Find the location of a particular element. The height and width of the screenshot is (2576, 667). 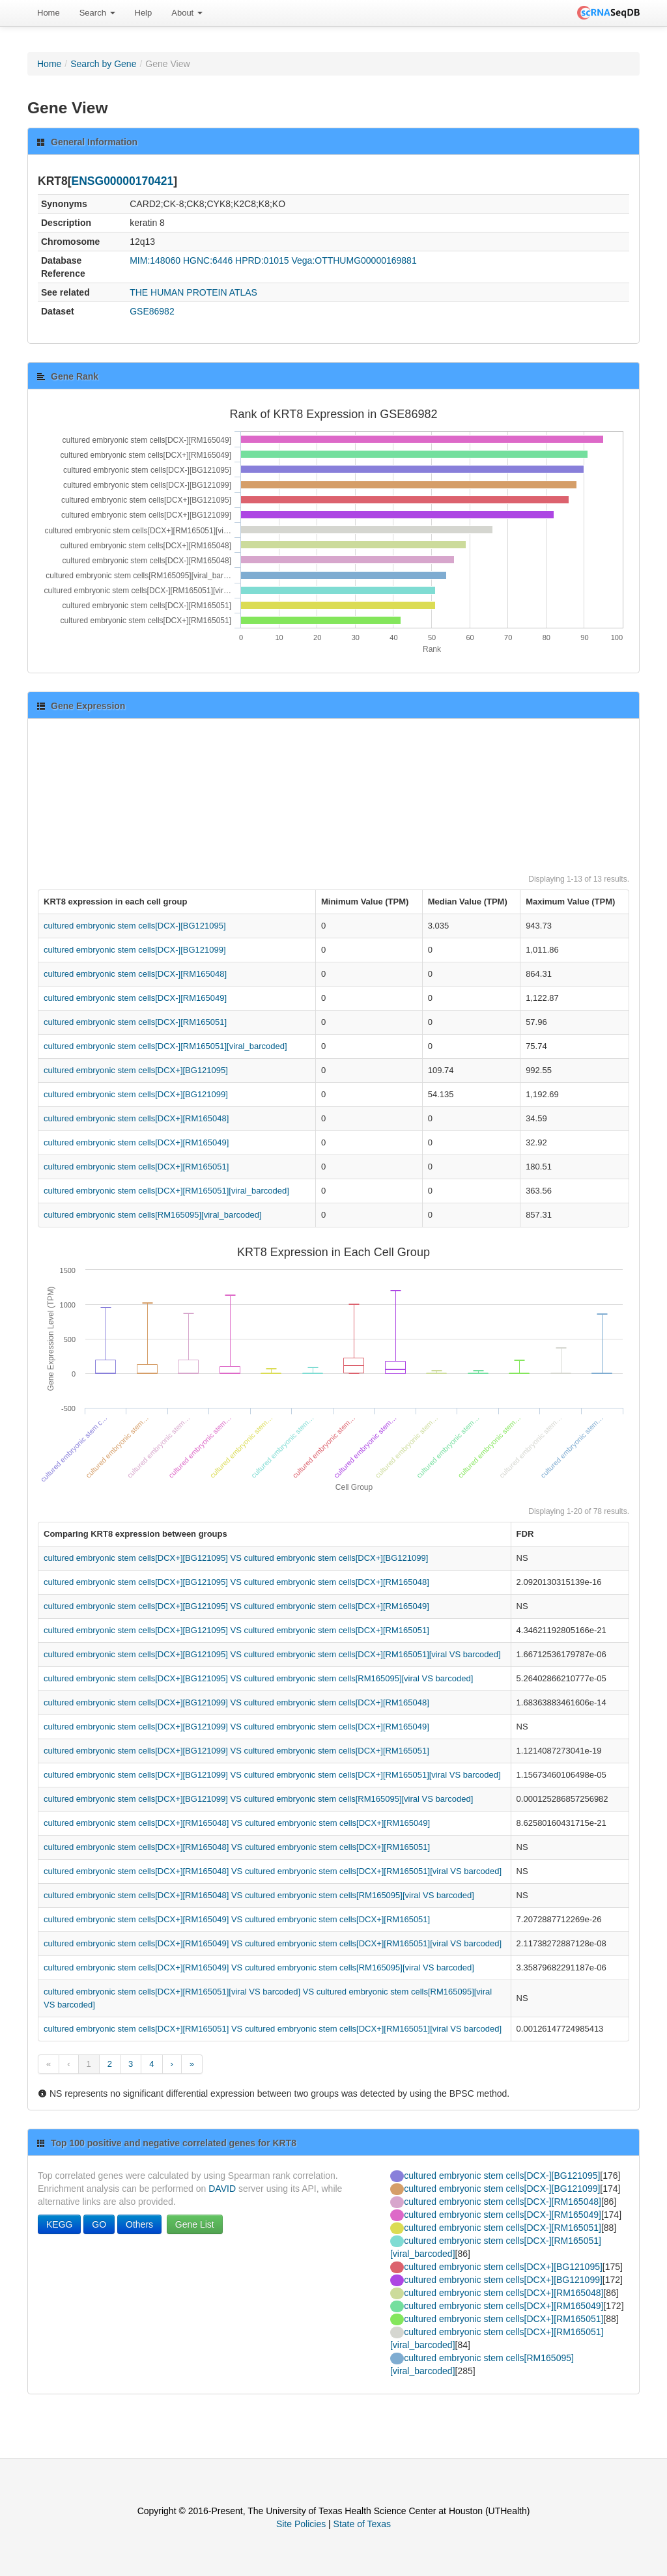

cultured embryonic stem cells[DCX+][BG121095] VS cultured embryonic stem cells[DCX+][RM165051] is located at coordinates (236, 1630).